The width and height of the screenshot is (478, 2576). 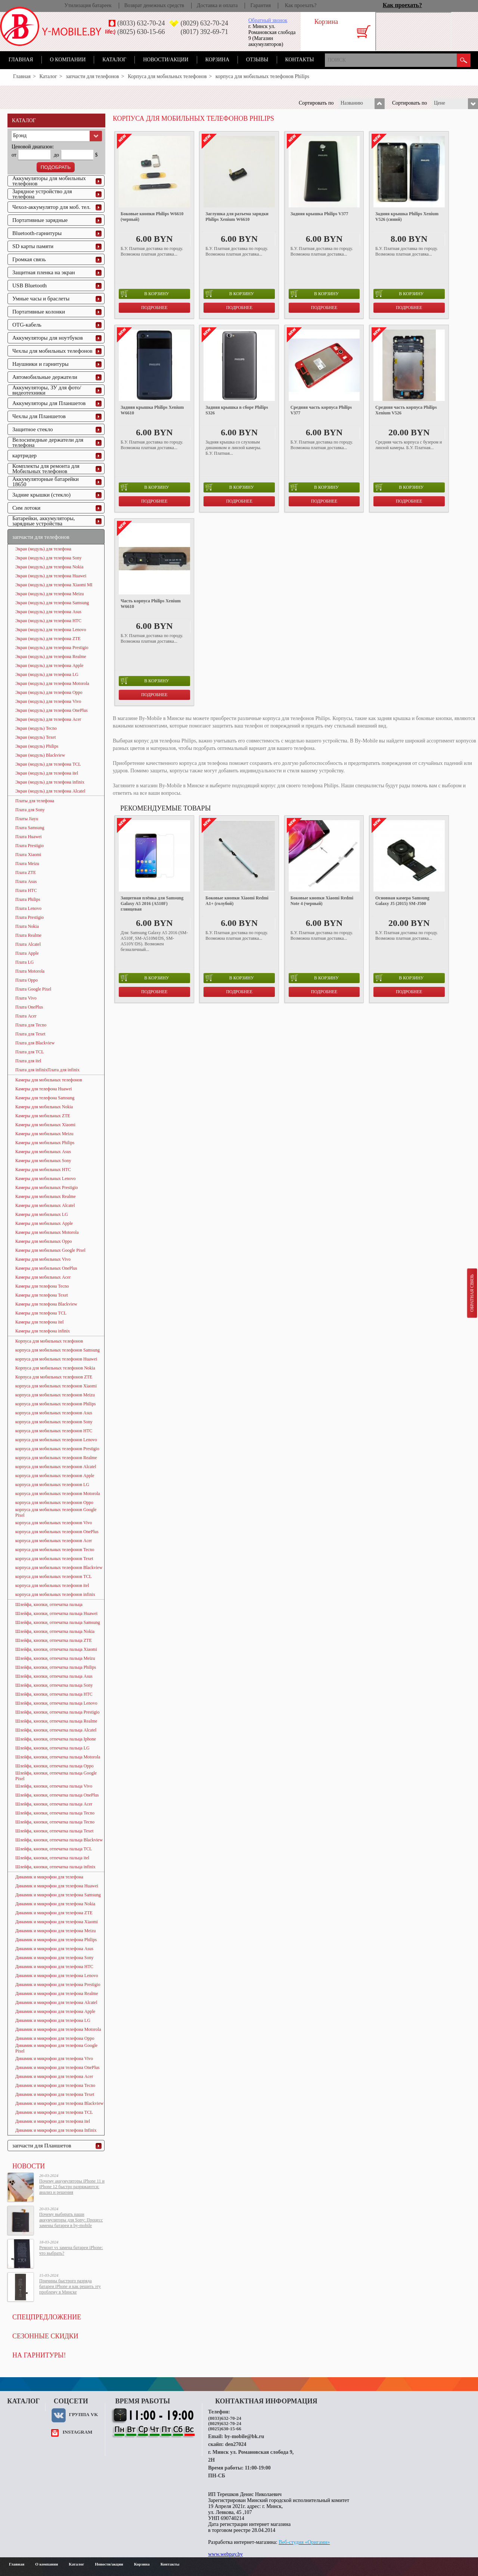 What do you see at coordinates (28, 836) in the screenshot?
I see `Плата Huawei` at bounding box center [28, 836].